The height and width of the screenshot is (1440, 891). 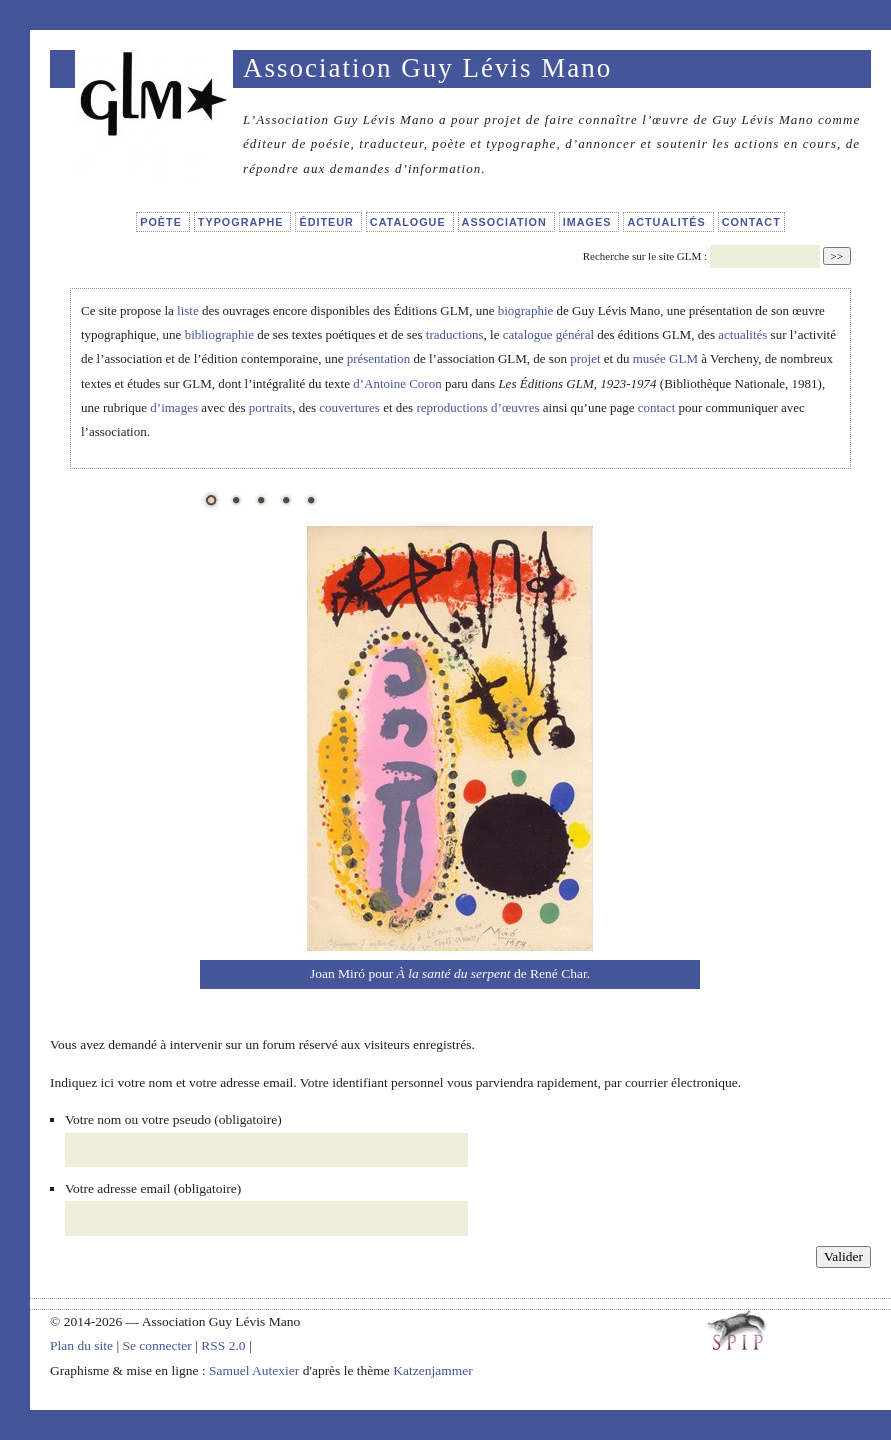 I want to click on couvertures, so click(x=349, y=407).